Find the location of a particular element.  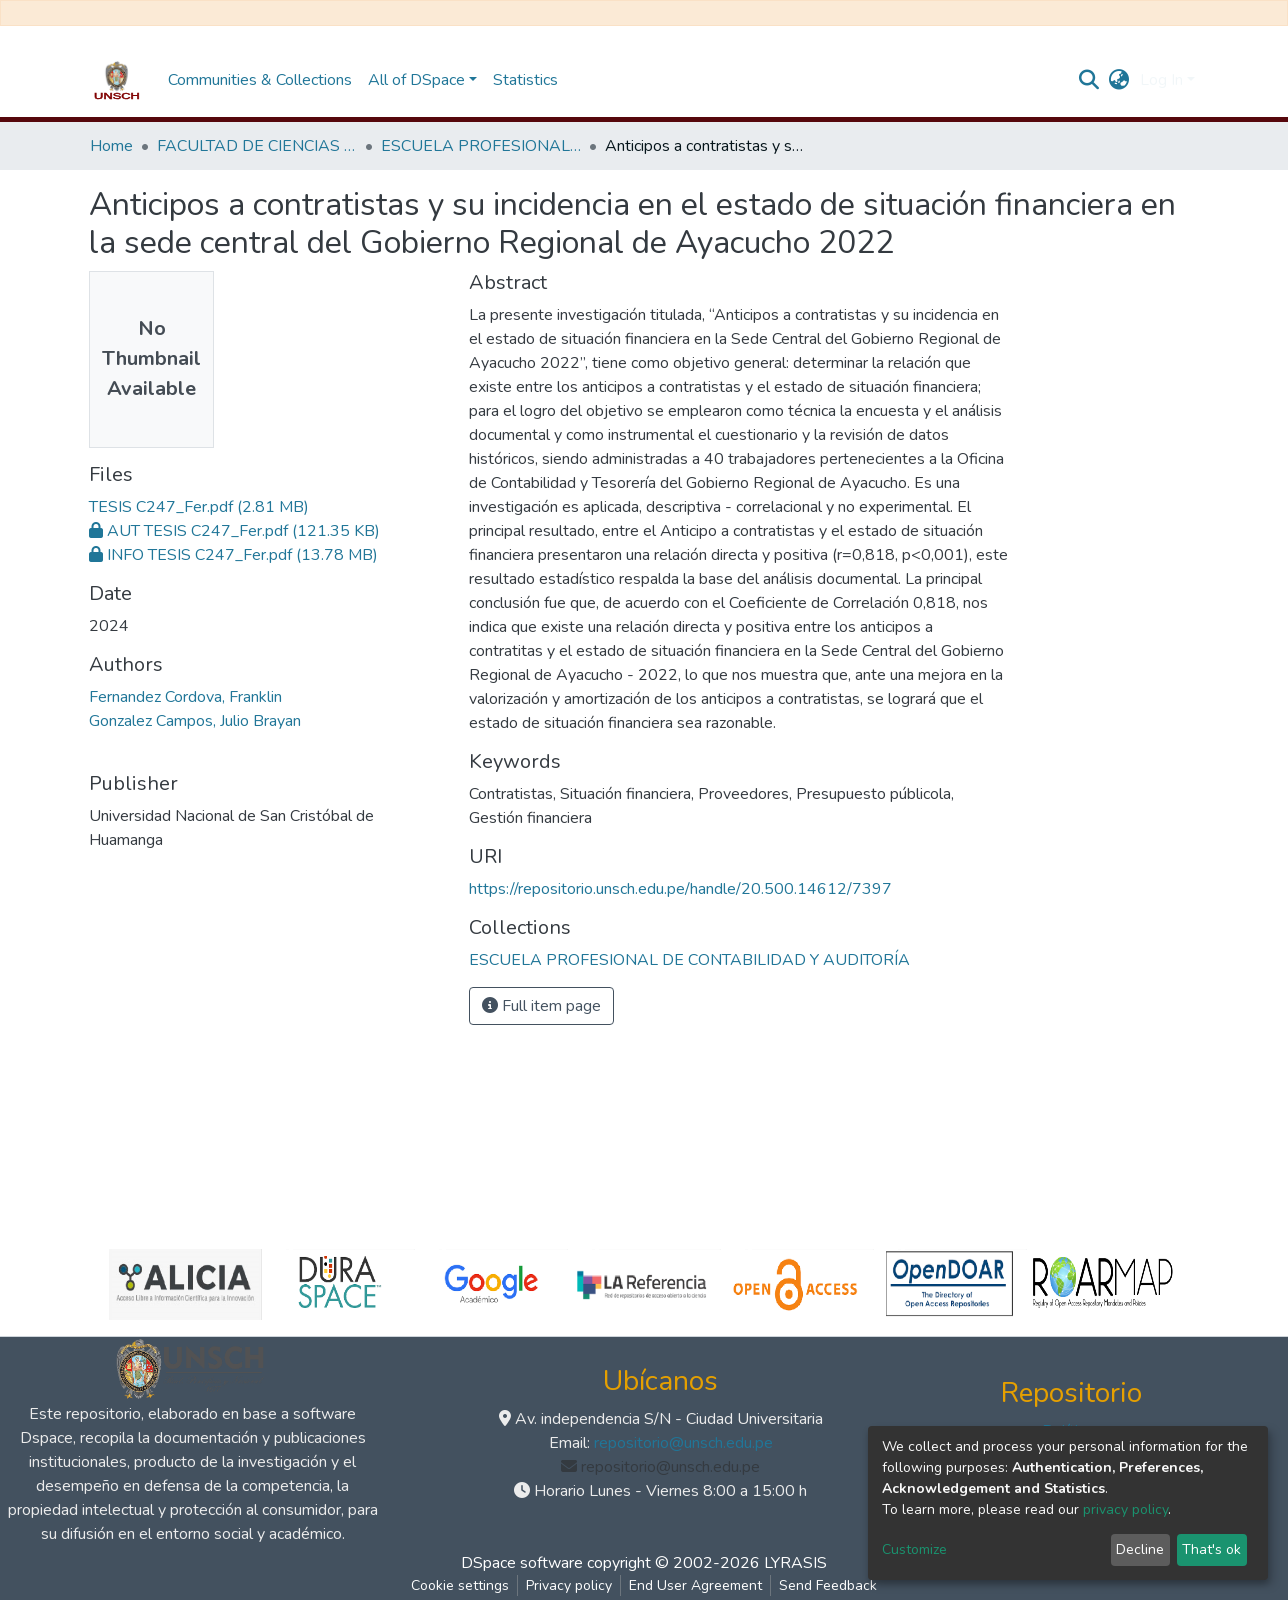

Full item page [button] is located at coordinates (541, 1006).